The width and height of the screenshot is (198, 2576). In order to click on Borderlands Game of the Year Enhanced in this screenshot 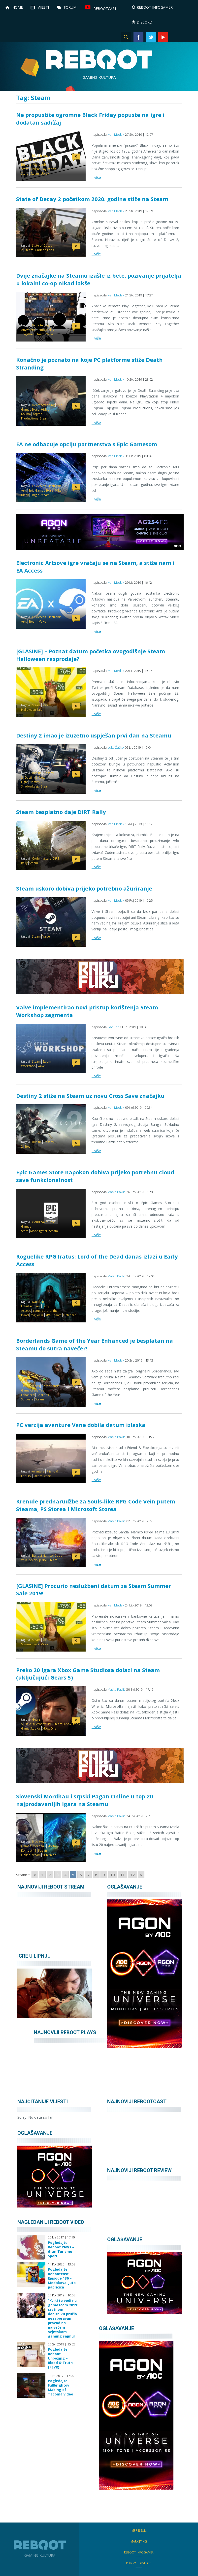, I will do `click(40, 1390)`.